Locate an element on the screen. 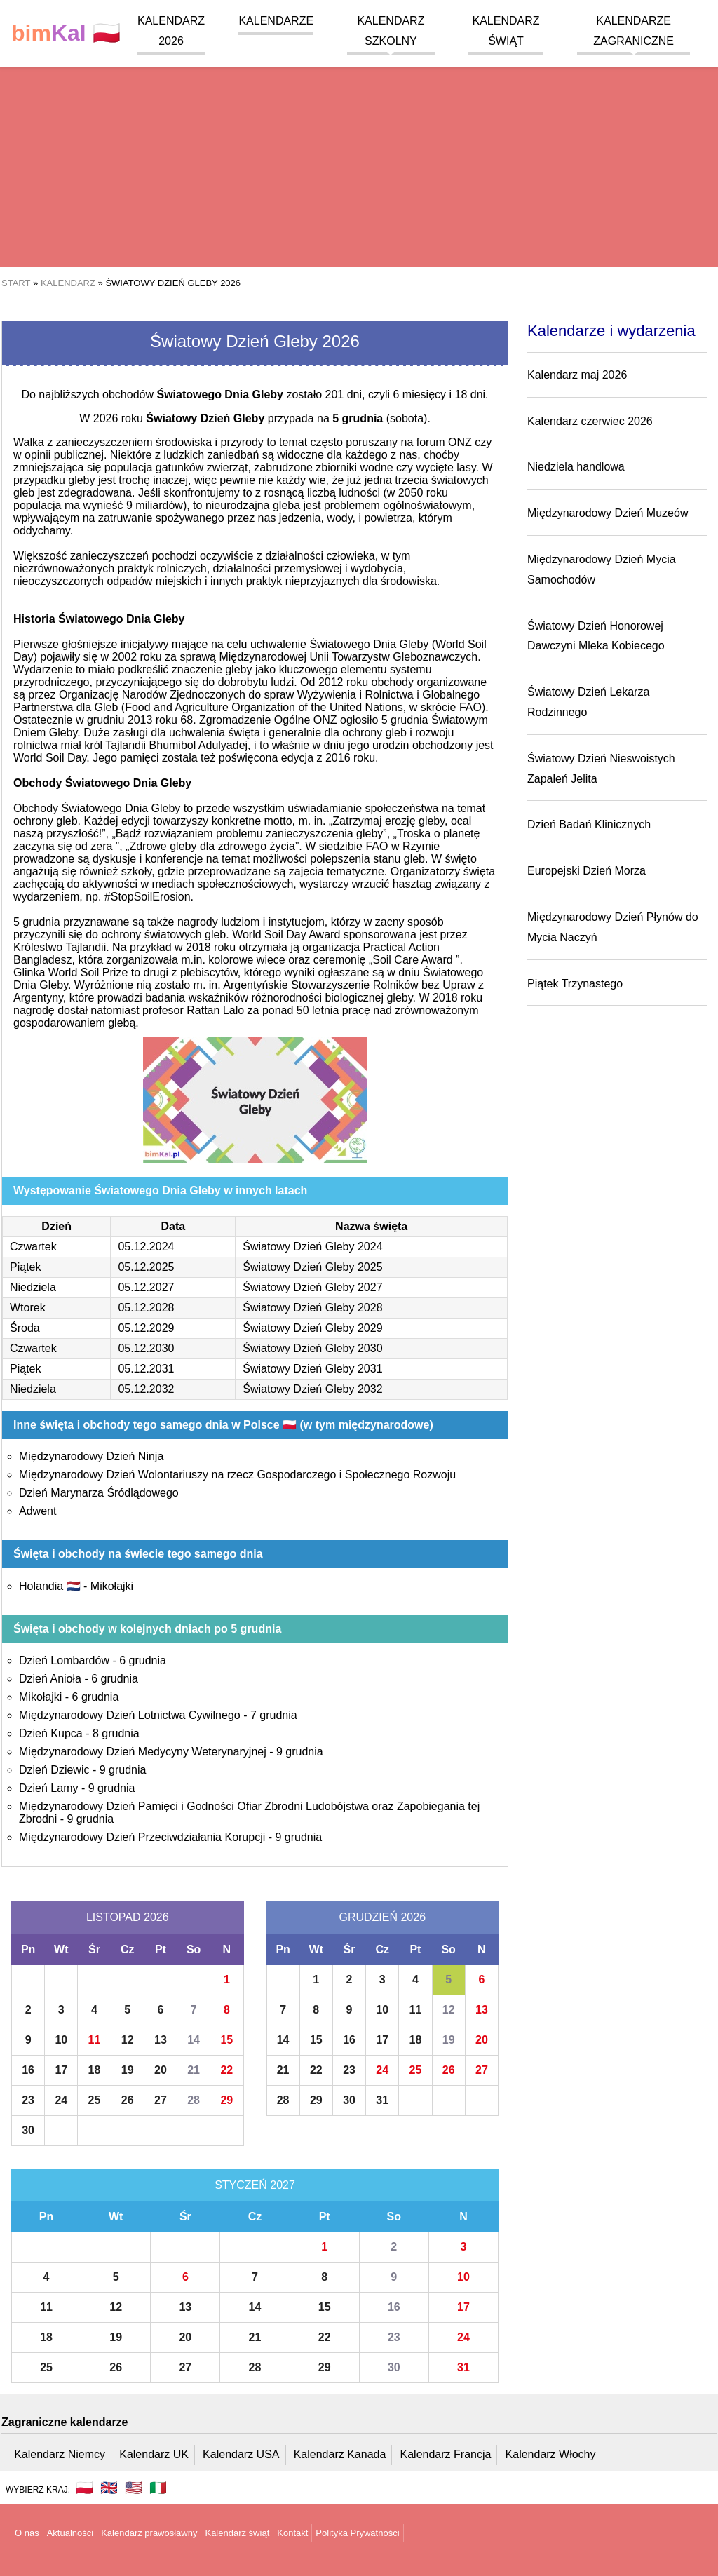 This screenshot has width=718, height=2576. 23 is located at coordinates (28, 2100).